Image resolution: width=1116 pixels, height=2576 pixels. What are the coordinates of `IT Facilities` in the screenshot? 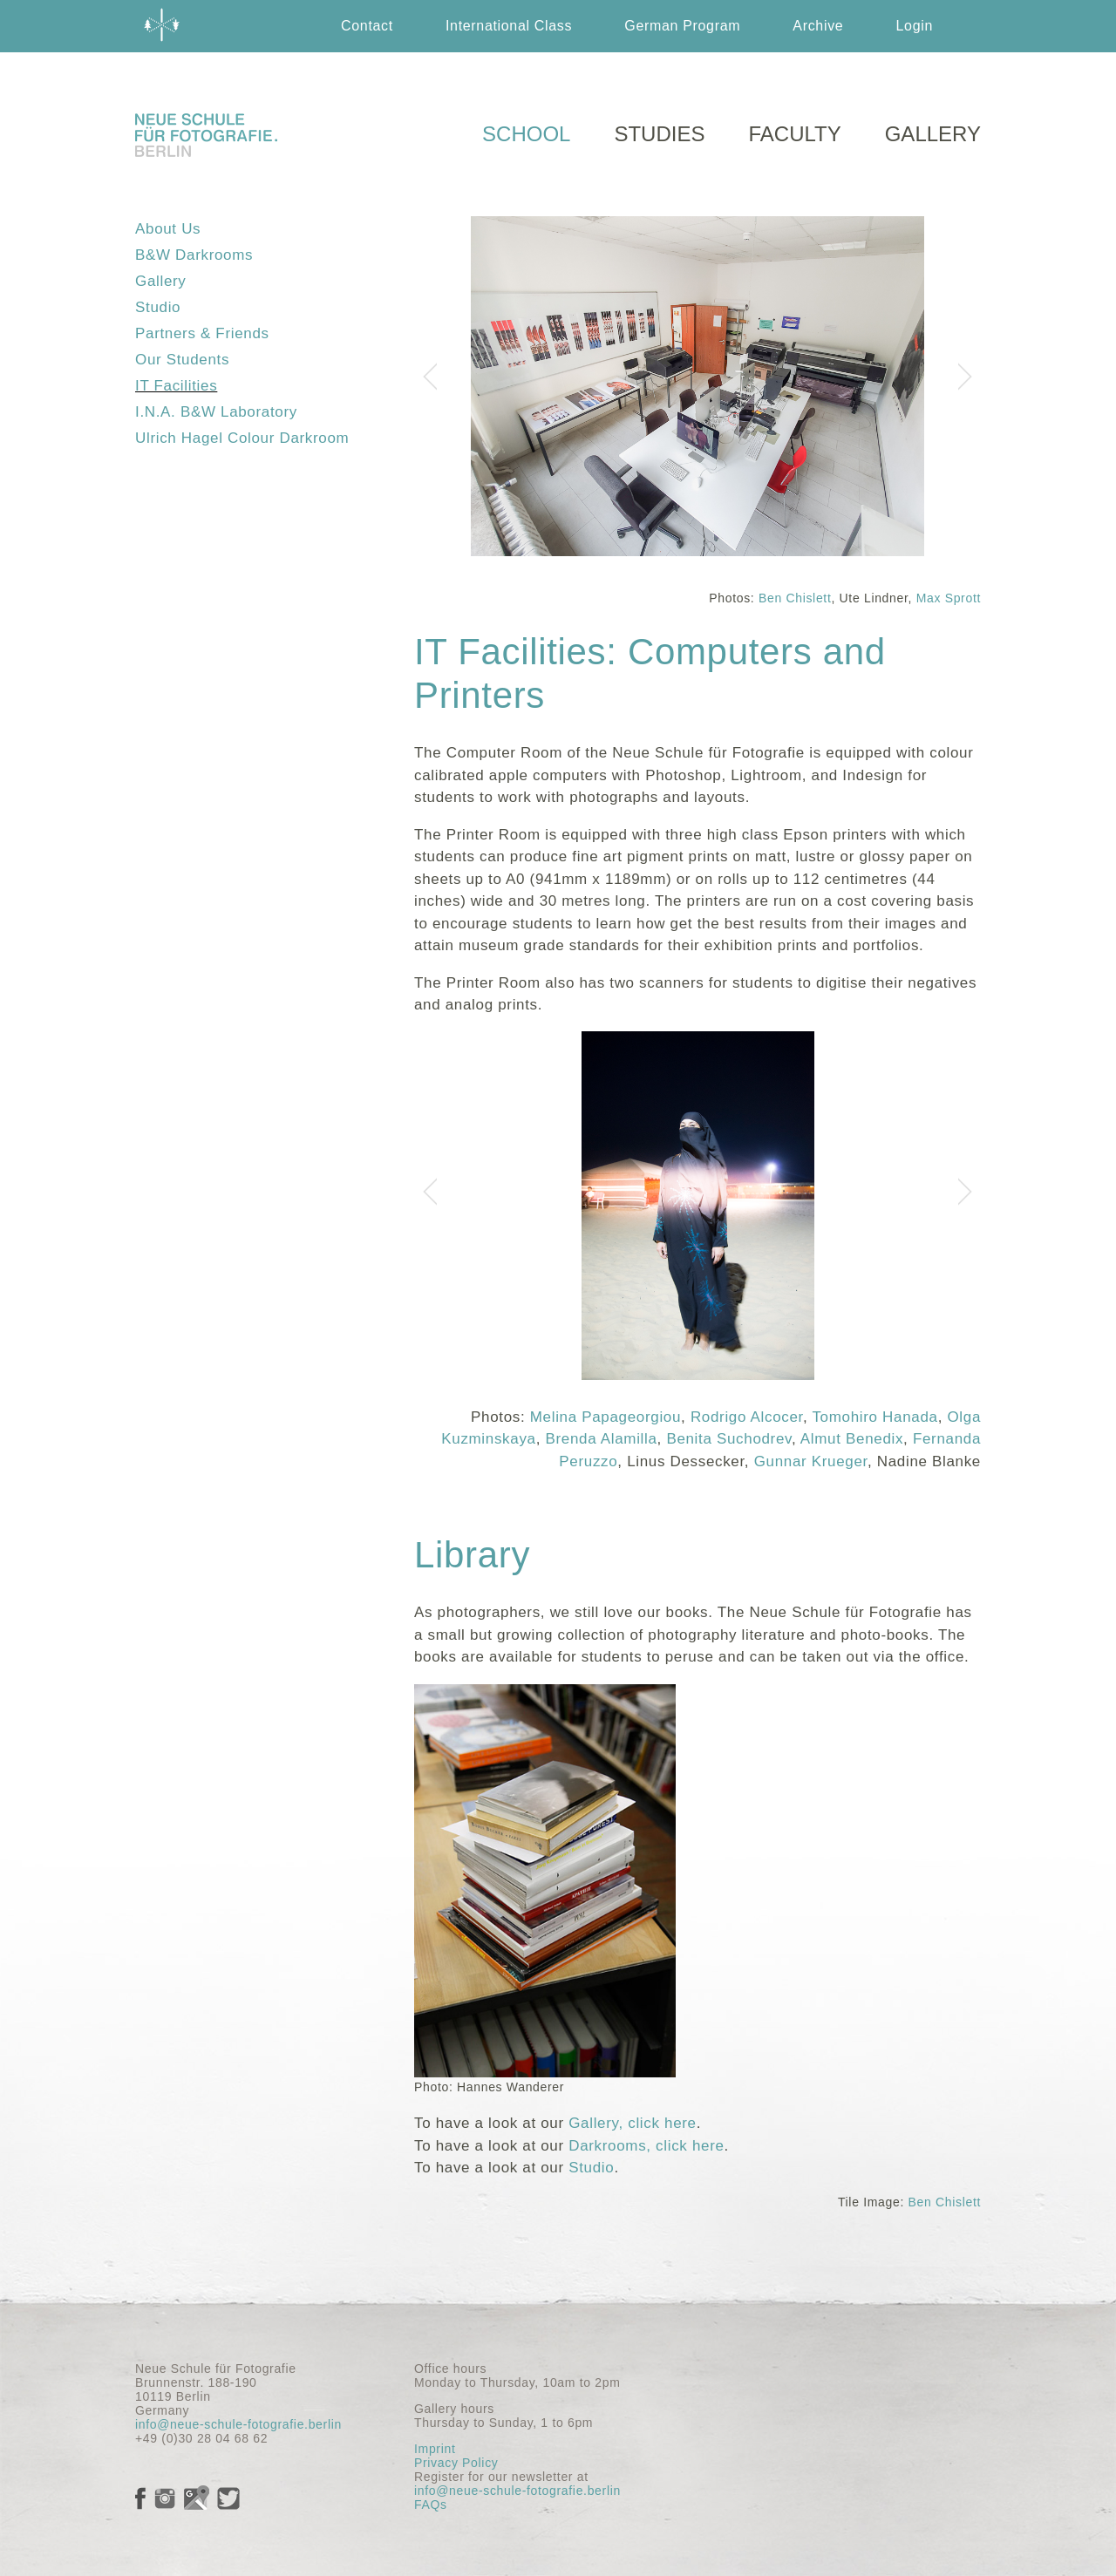 It's located at (176, 385).